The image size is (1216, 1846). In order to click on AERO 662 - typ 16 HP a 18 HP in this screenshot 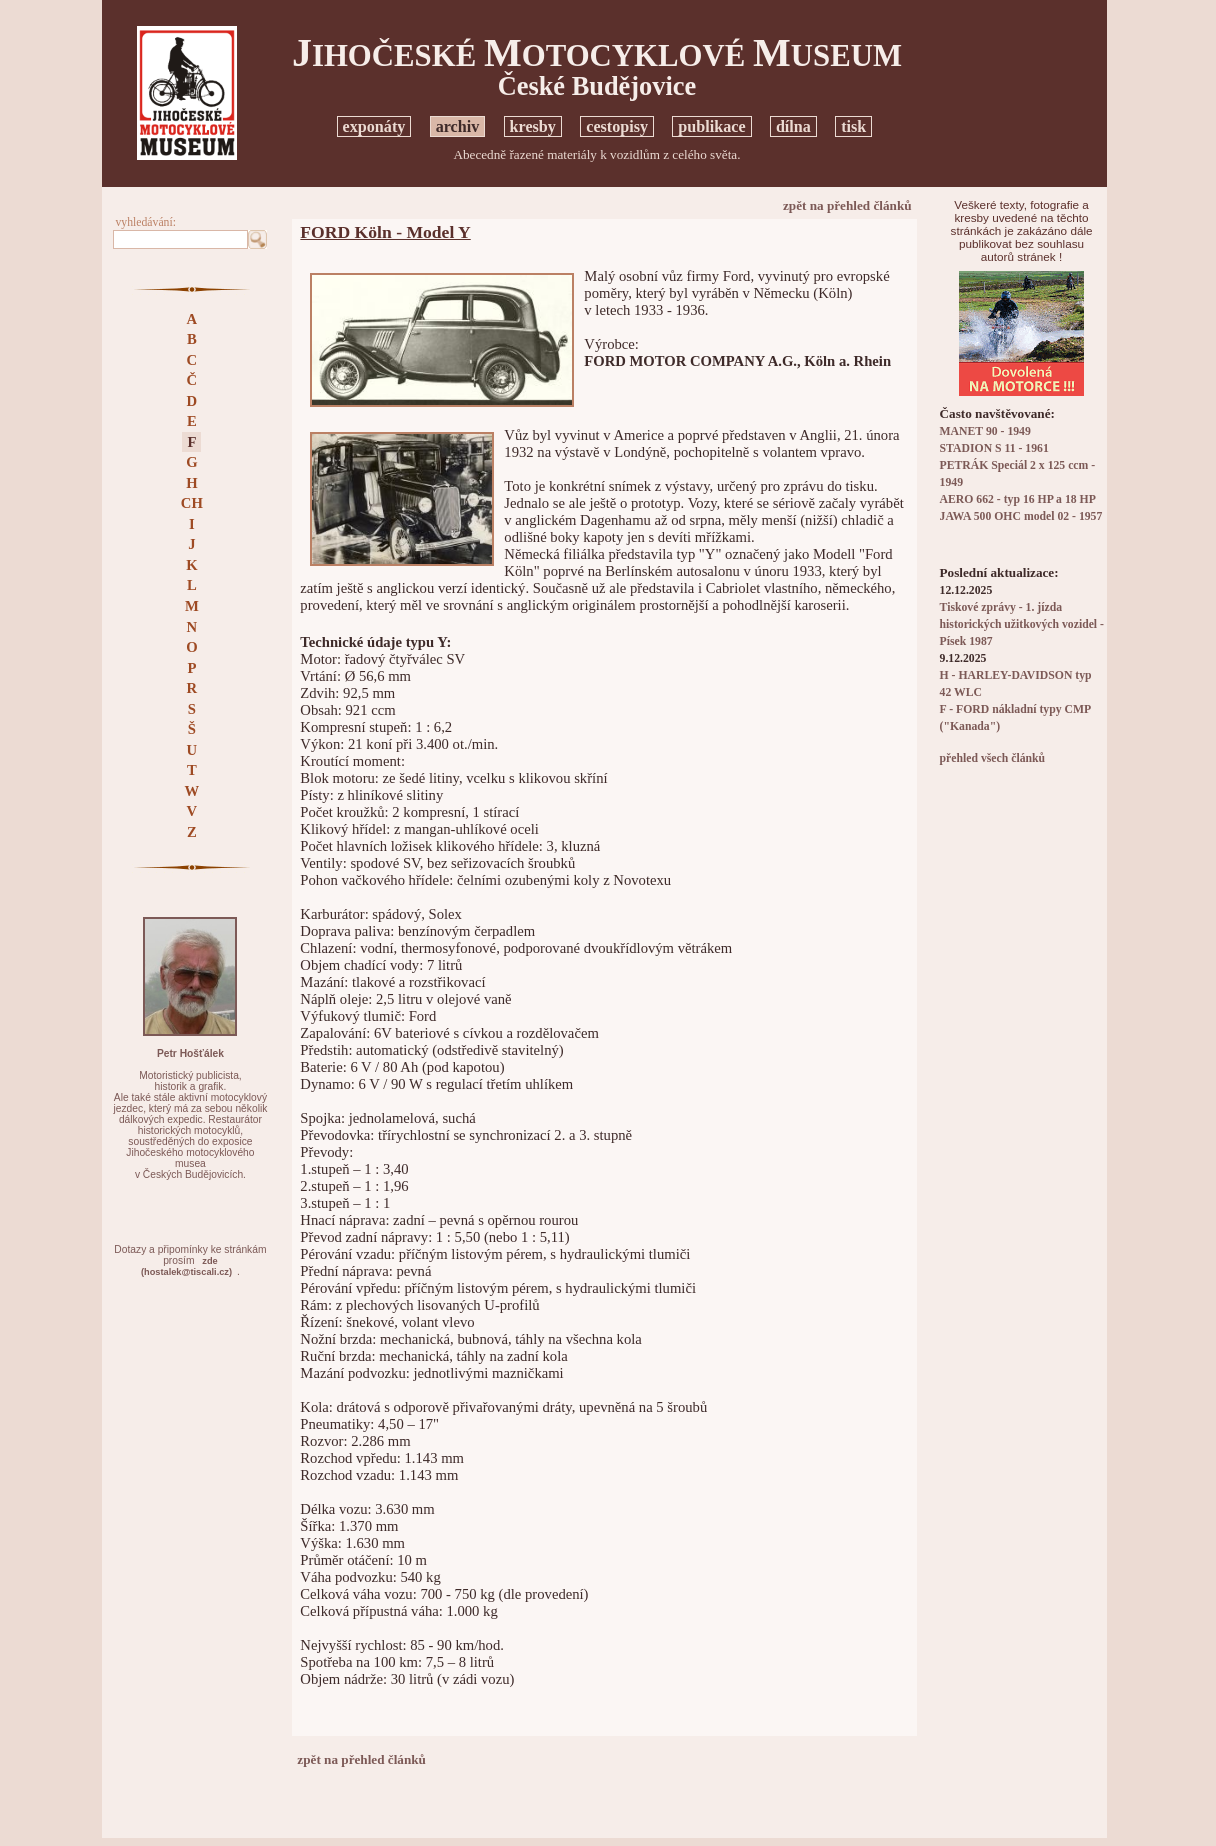, I will do `click(1018, 499)`.